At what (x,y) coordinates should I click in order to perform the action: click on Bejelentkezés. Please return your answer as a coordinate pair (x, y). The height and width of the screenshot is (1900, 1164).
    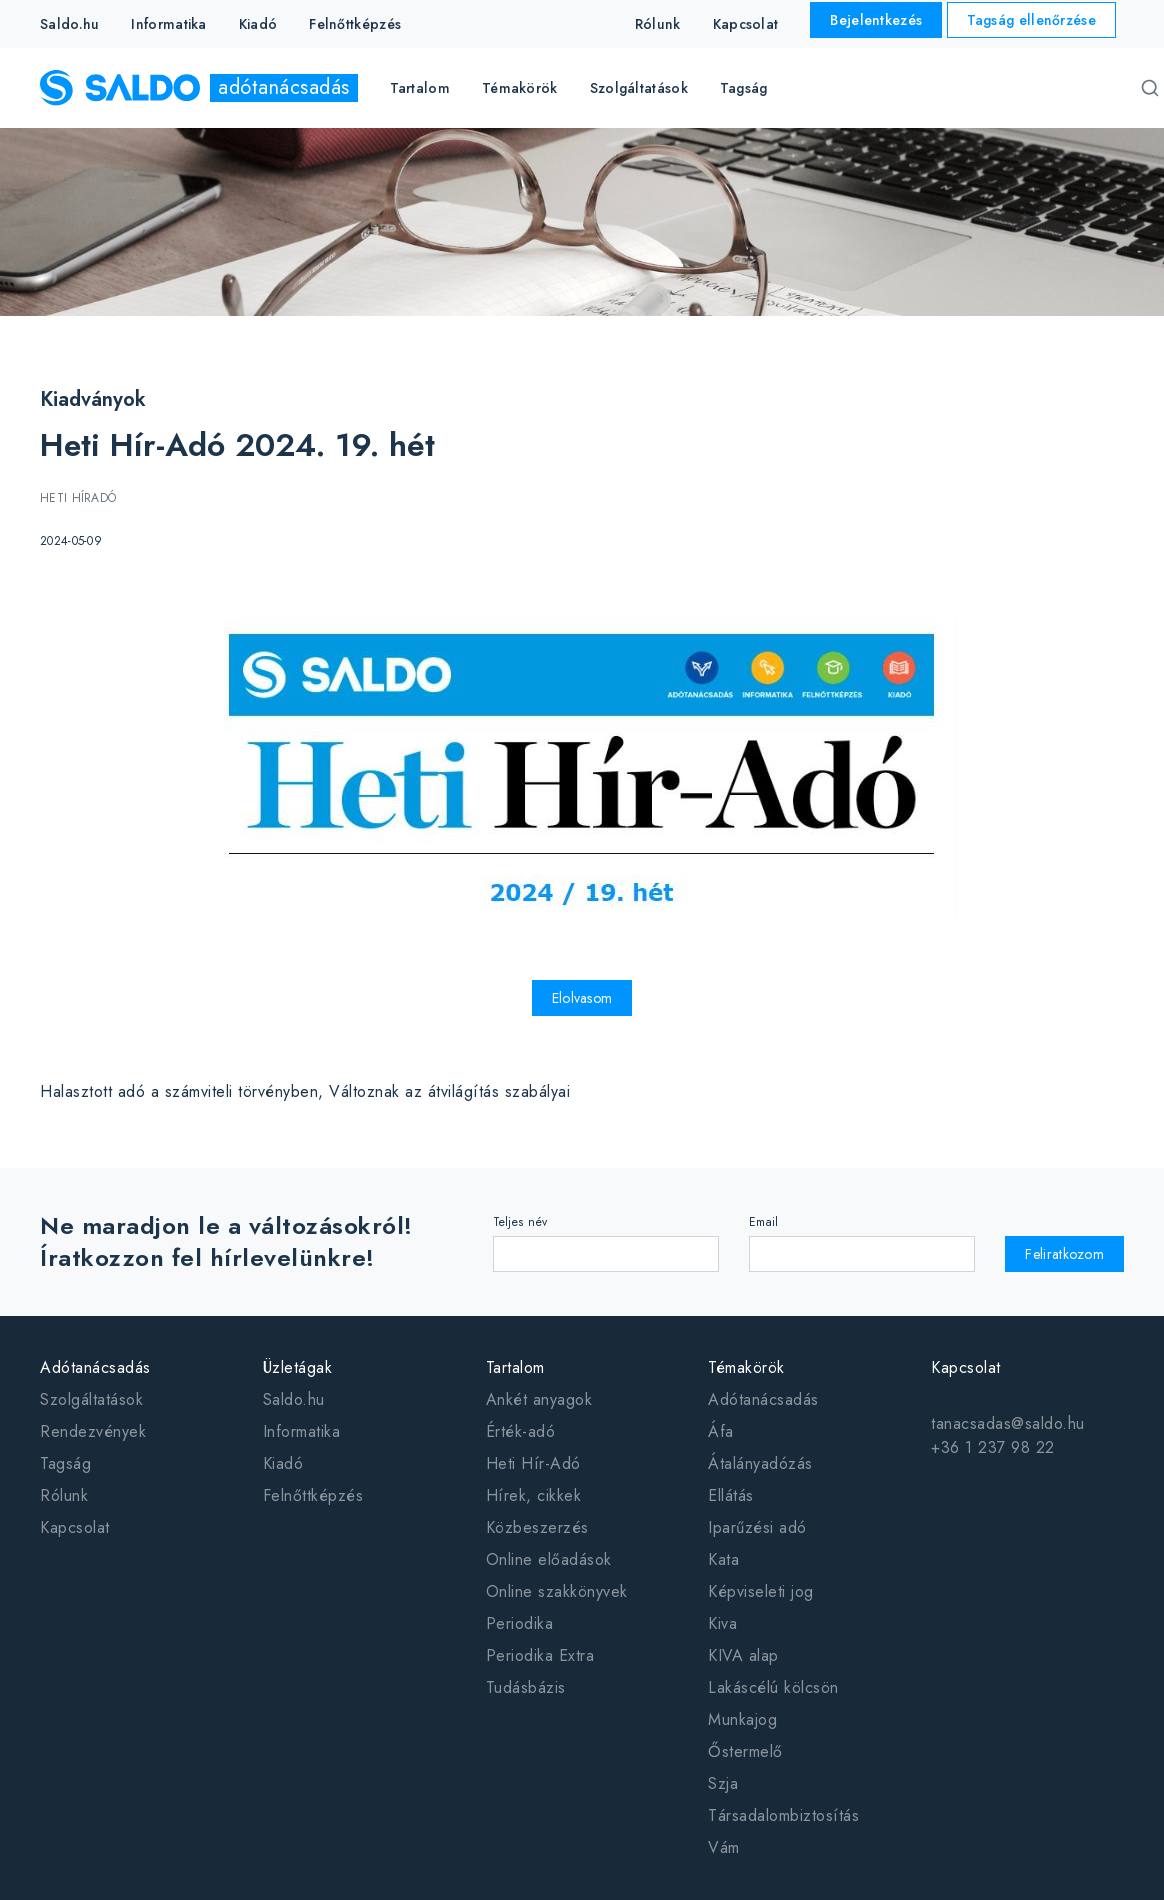
    Looking at the image, I should click on (876, 20).